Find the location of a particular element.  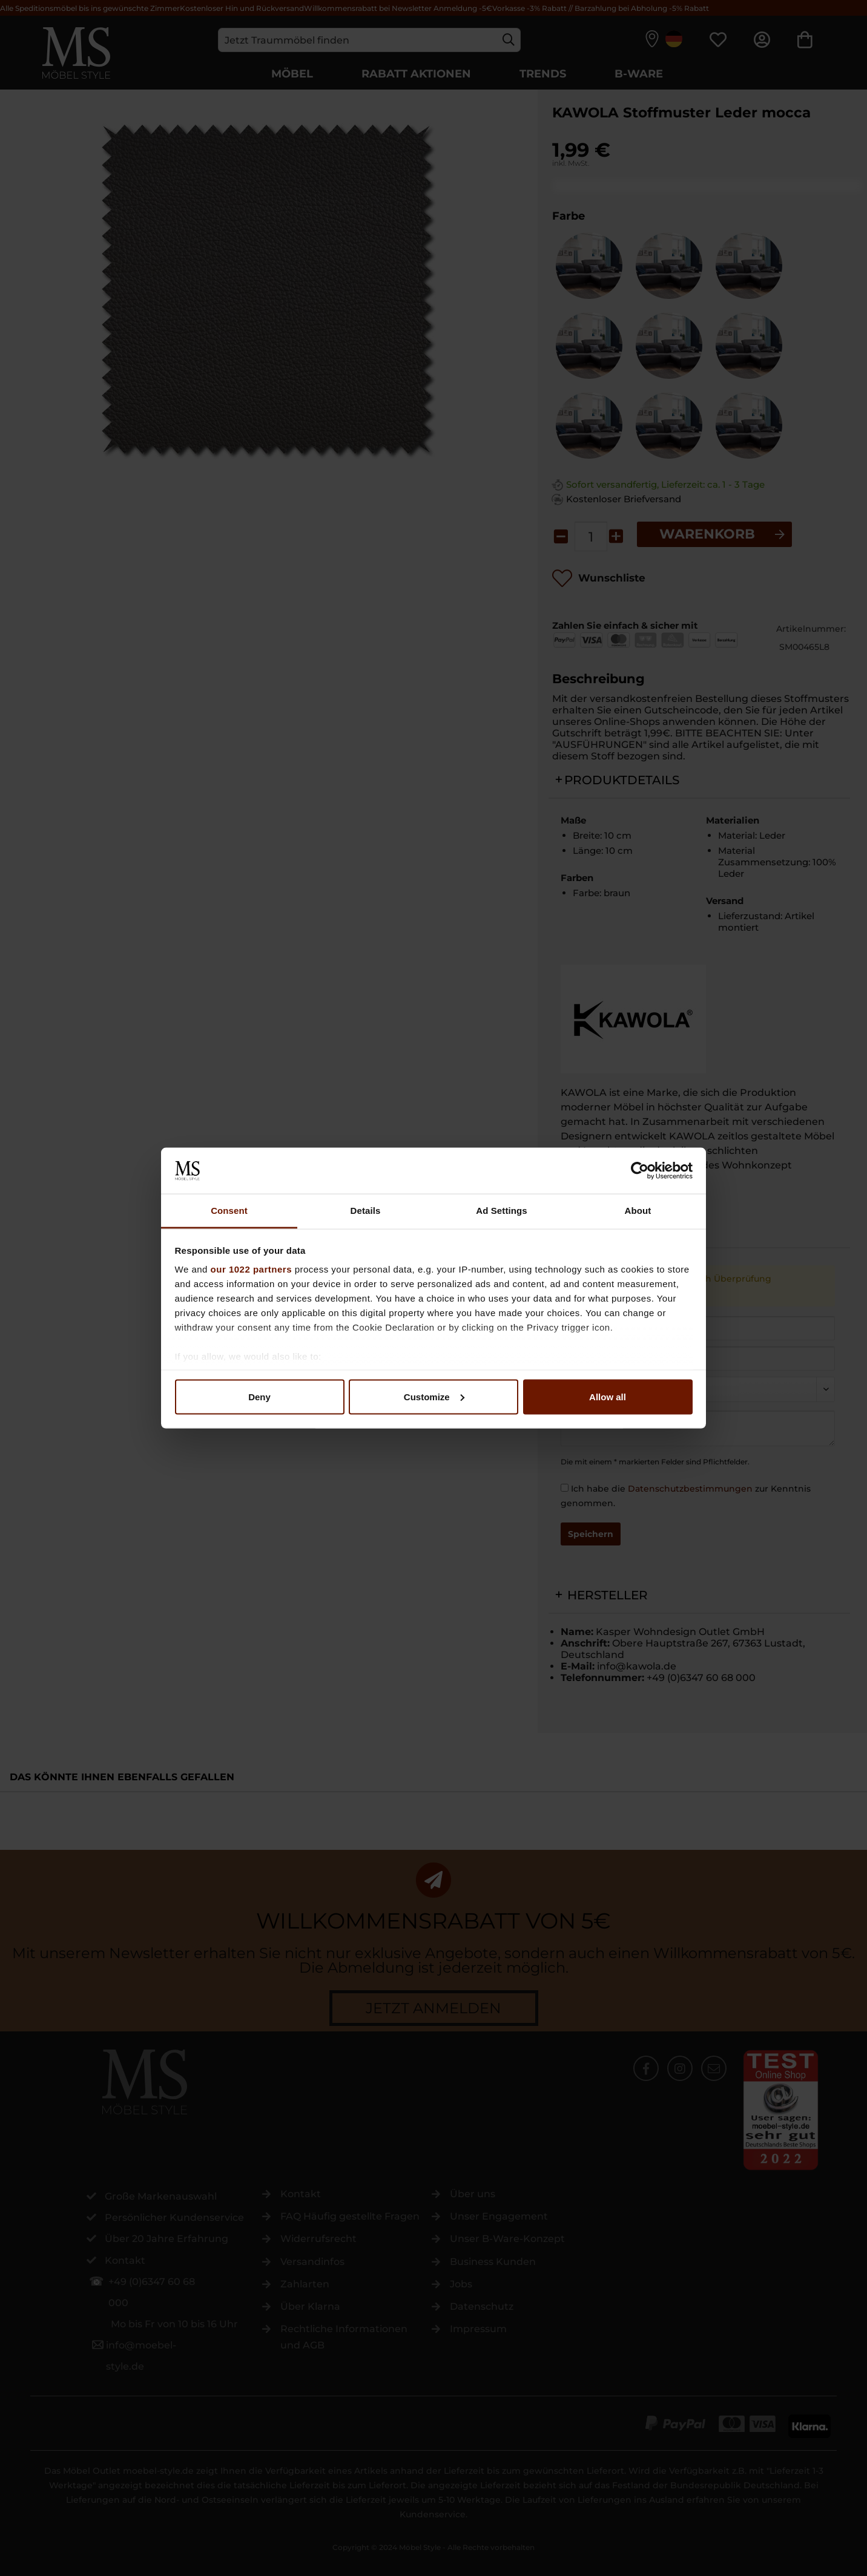

Details [tab] is located at coordinates (366, 1210).